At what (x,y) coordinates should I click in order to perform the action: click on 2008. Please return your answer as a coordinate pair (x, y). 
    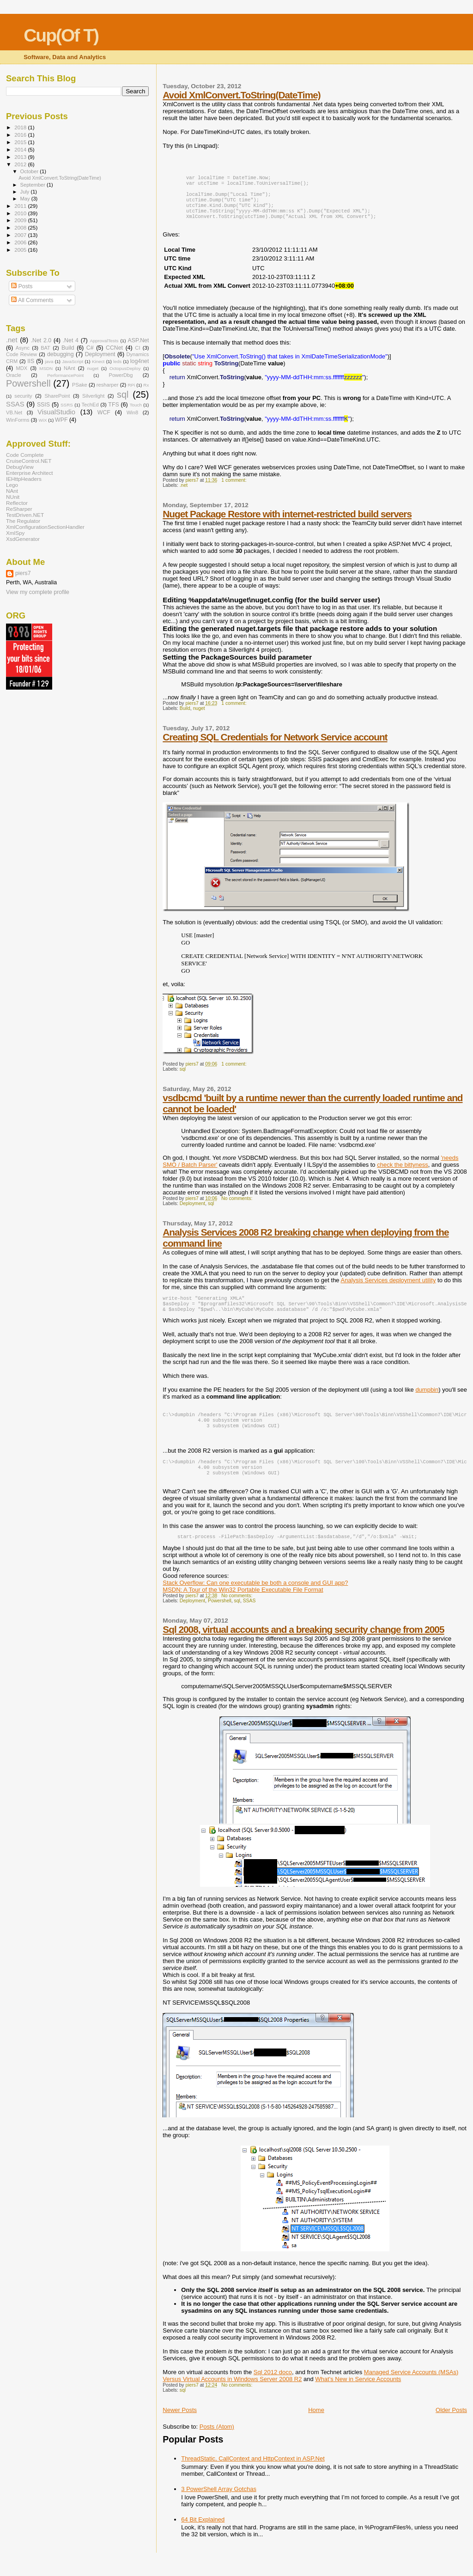
    Looking at the image, I should click on (21, 227).